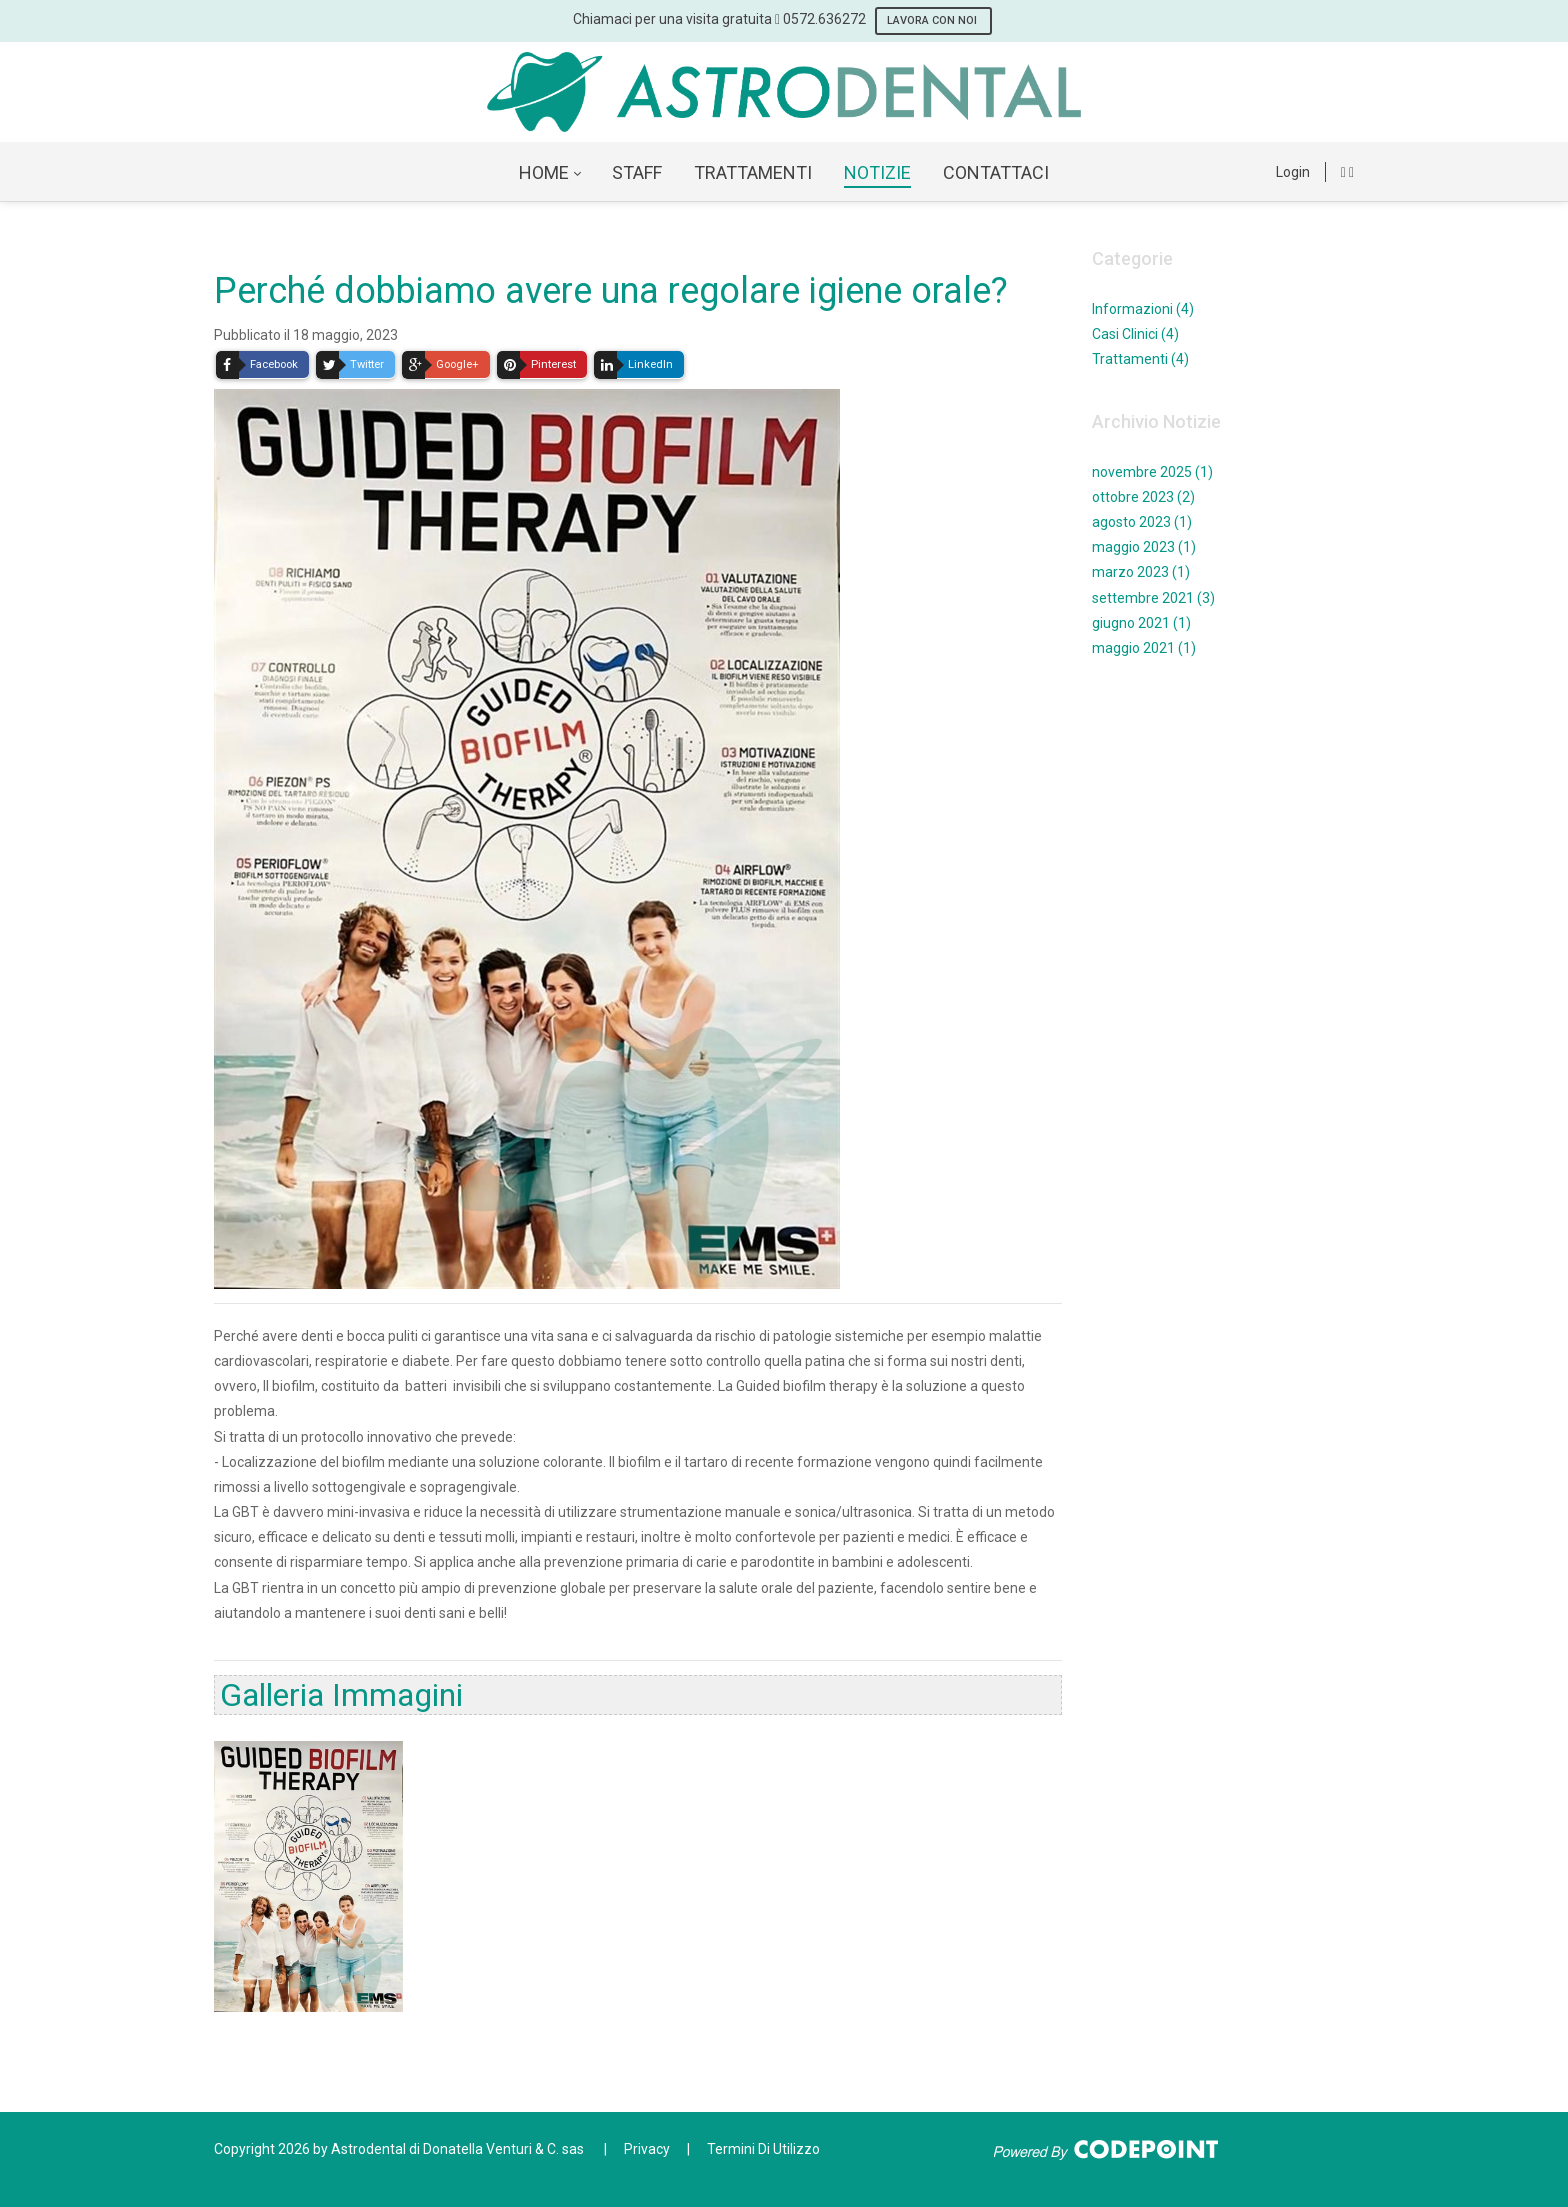 The width and height of the screenshot is (1568, 2207). Describe the element at coordinates (1140, 359) in the screenshot. I see `Trattamenti (4)` at that location.